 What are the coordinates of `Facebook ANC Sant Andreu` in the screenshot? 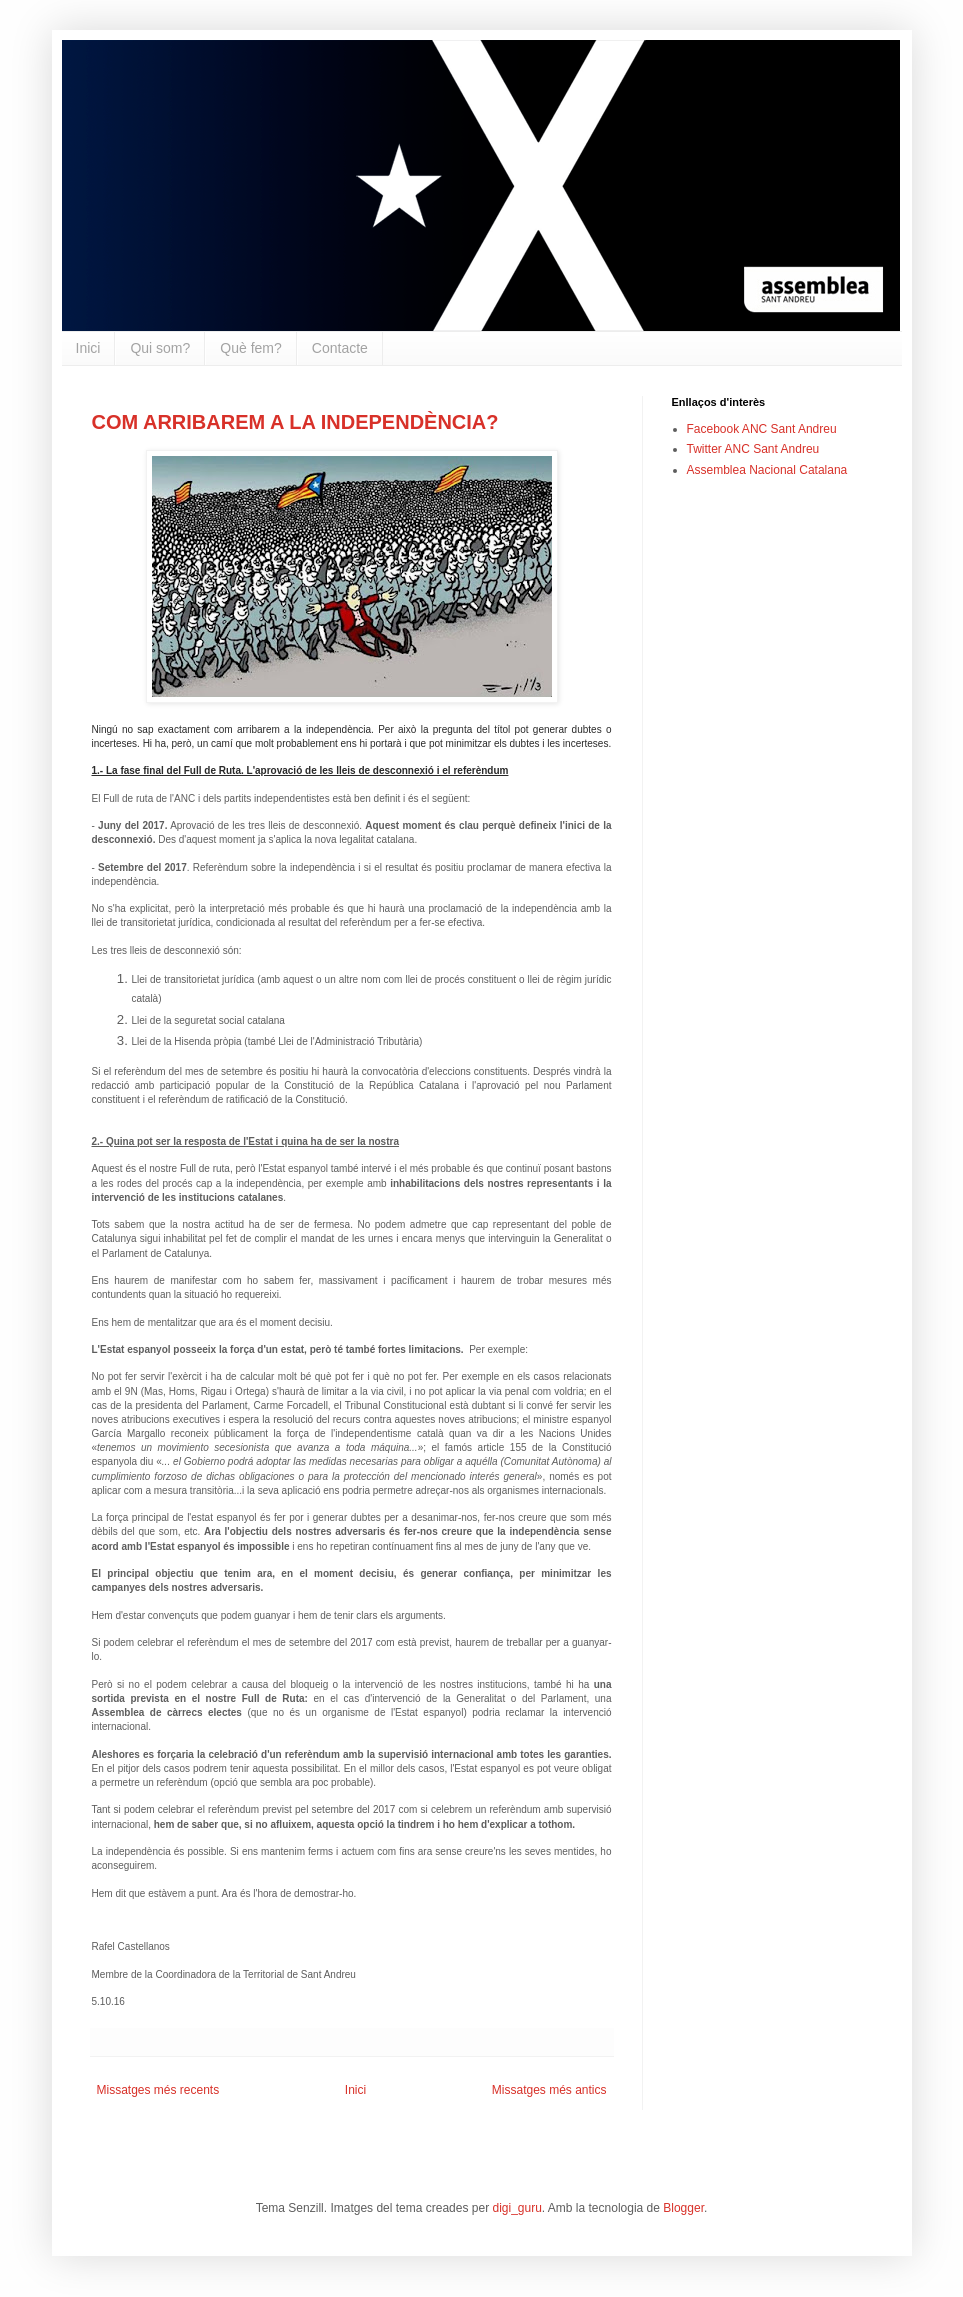 It's located at (762, 429).